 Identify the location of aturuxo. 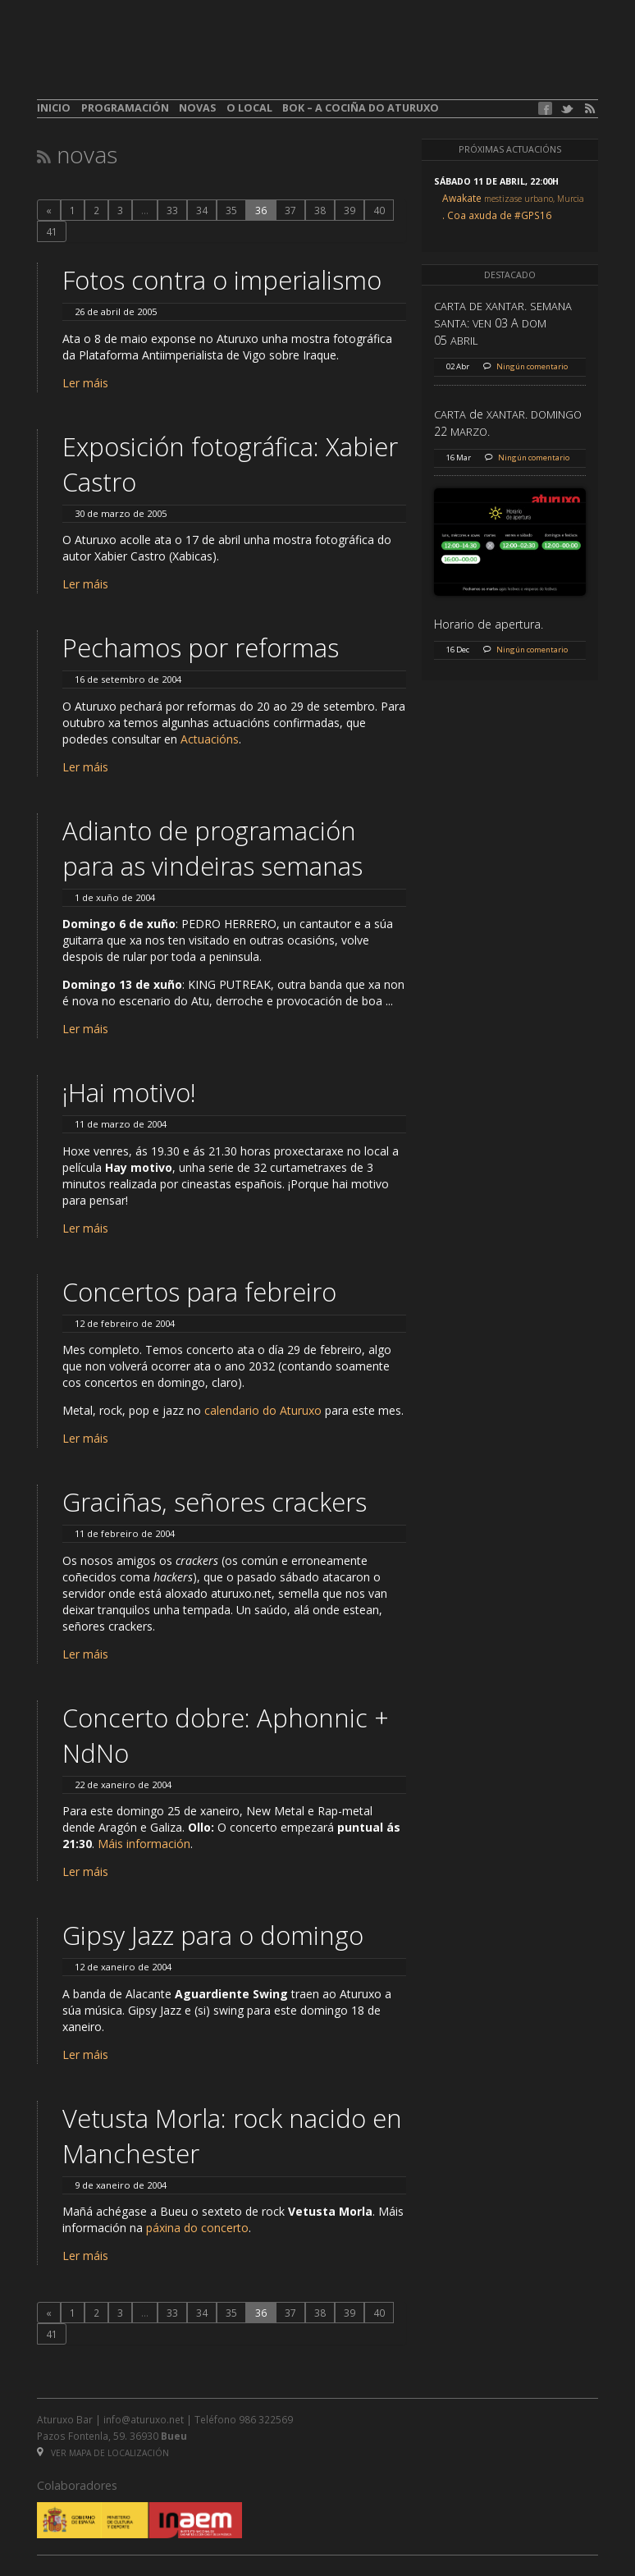
(156, 60).